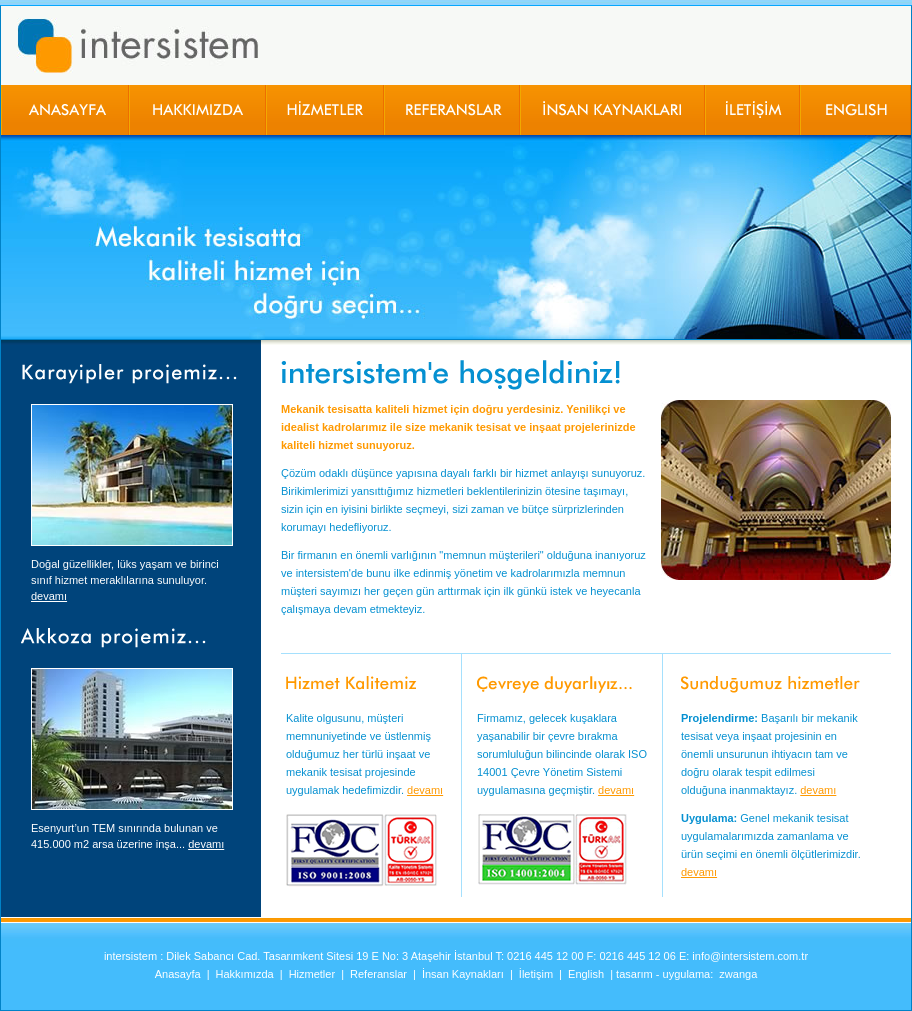 Image resolution: width=912 pixels, height=1011 pixels. Describe the element at coordinates (378, 974) in the screenshot. I see `Referanslar` at that location.